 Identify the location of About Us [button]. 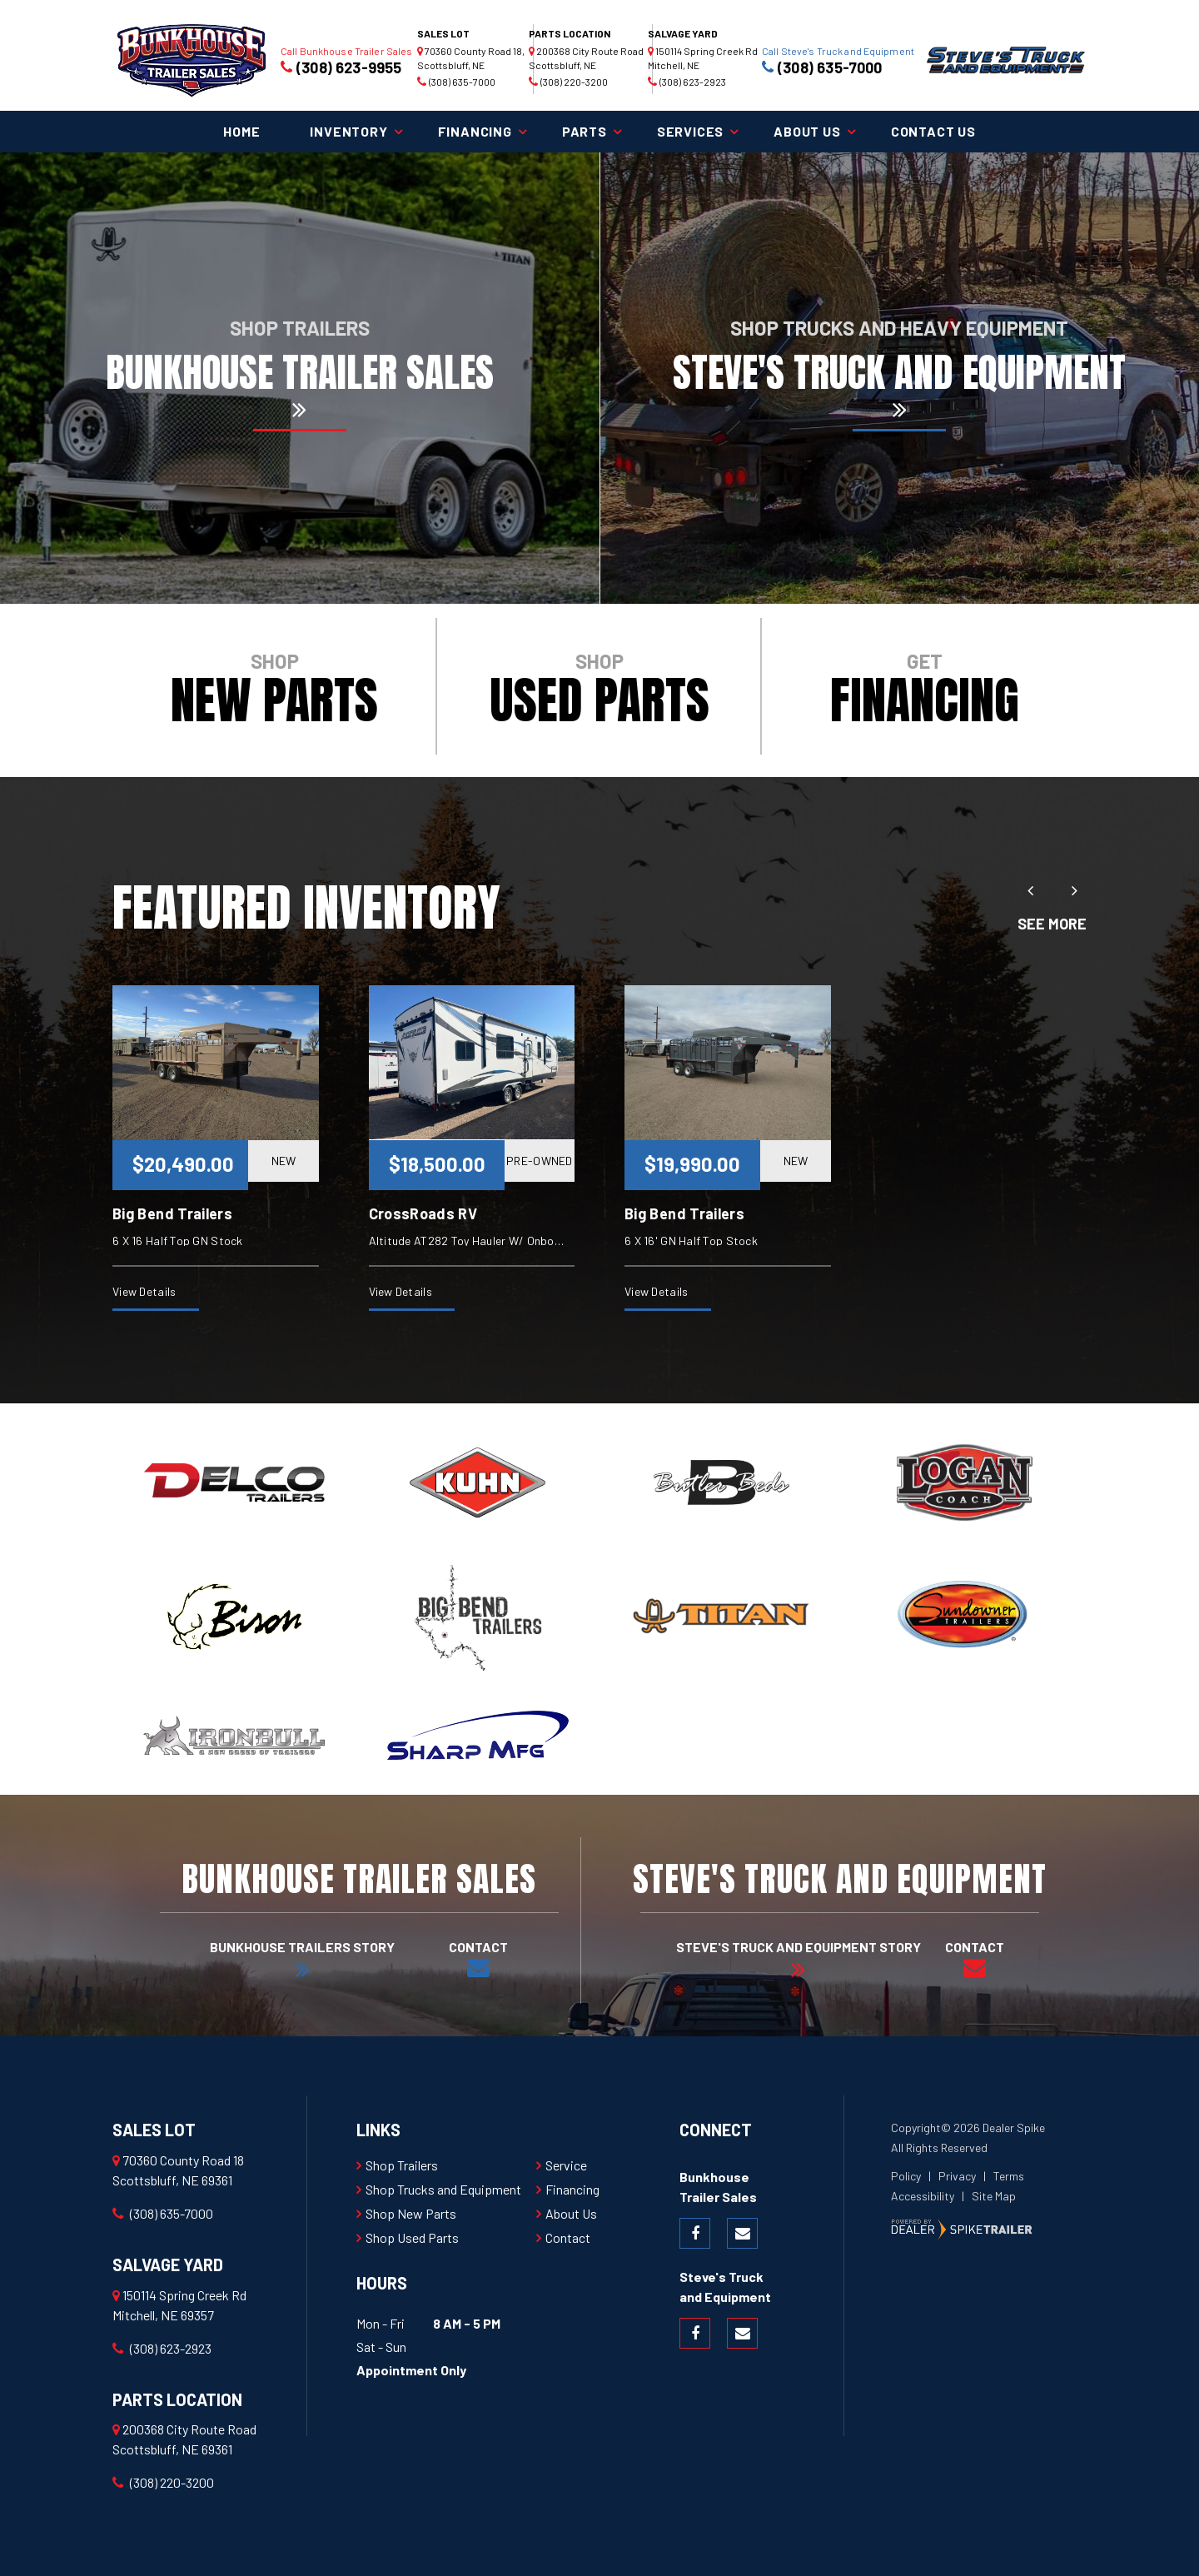
(807, 131).